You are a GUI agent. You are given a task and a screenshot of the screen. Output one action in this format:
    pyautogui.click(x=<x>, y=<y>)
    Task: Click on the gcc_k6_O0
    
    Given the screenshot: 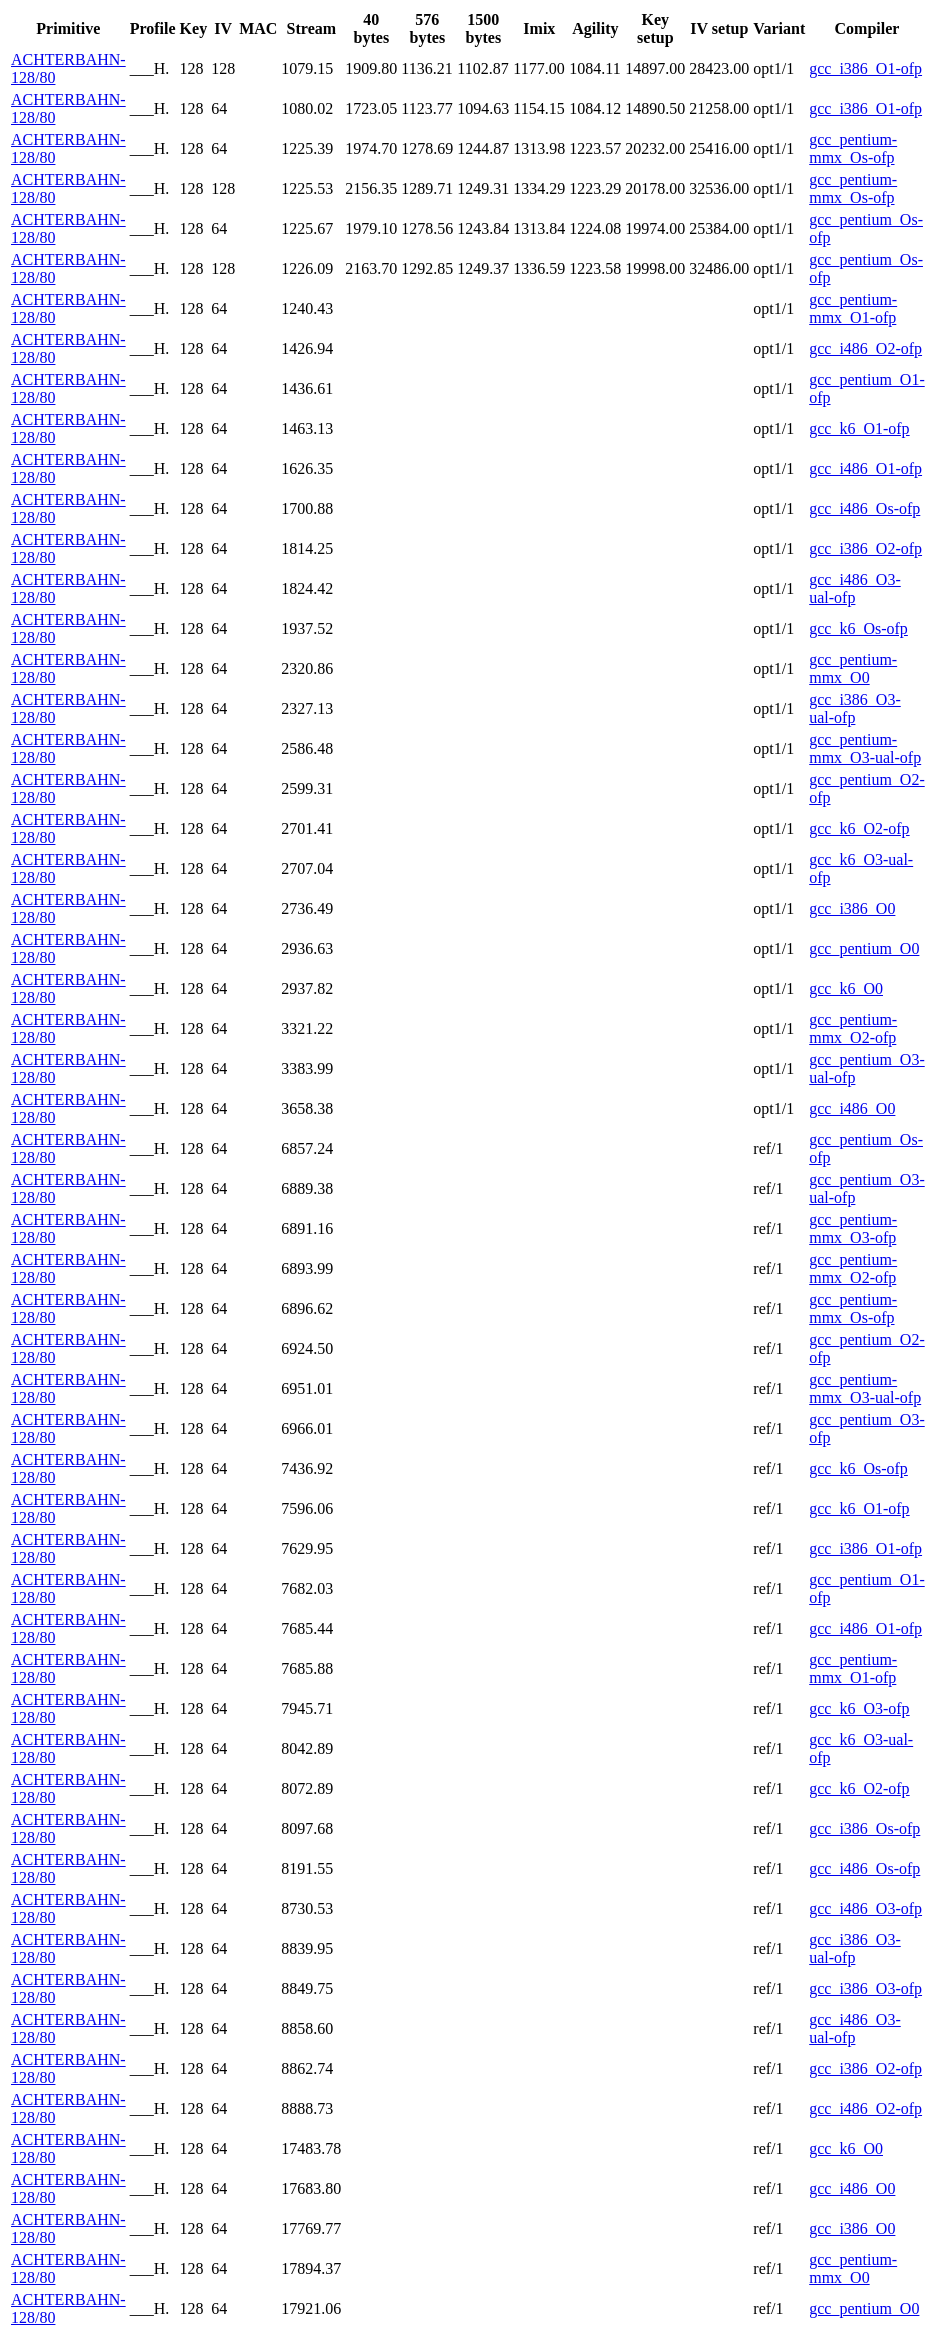 What is the action you would take?
    pyautogui.click(x=846, y=988)
    